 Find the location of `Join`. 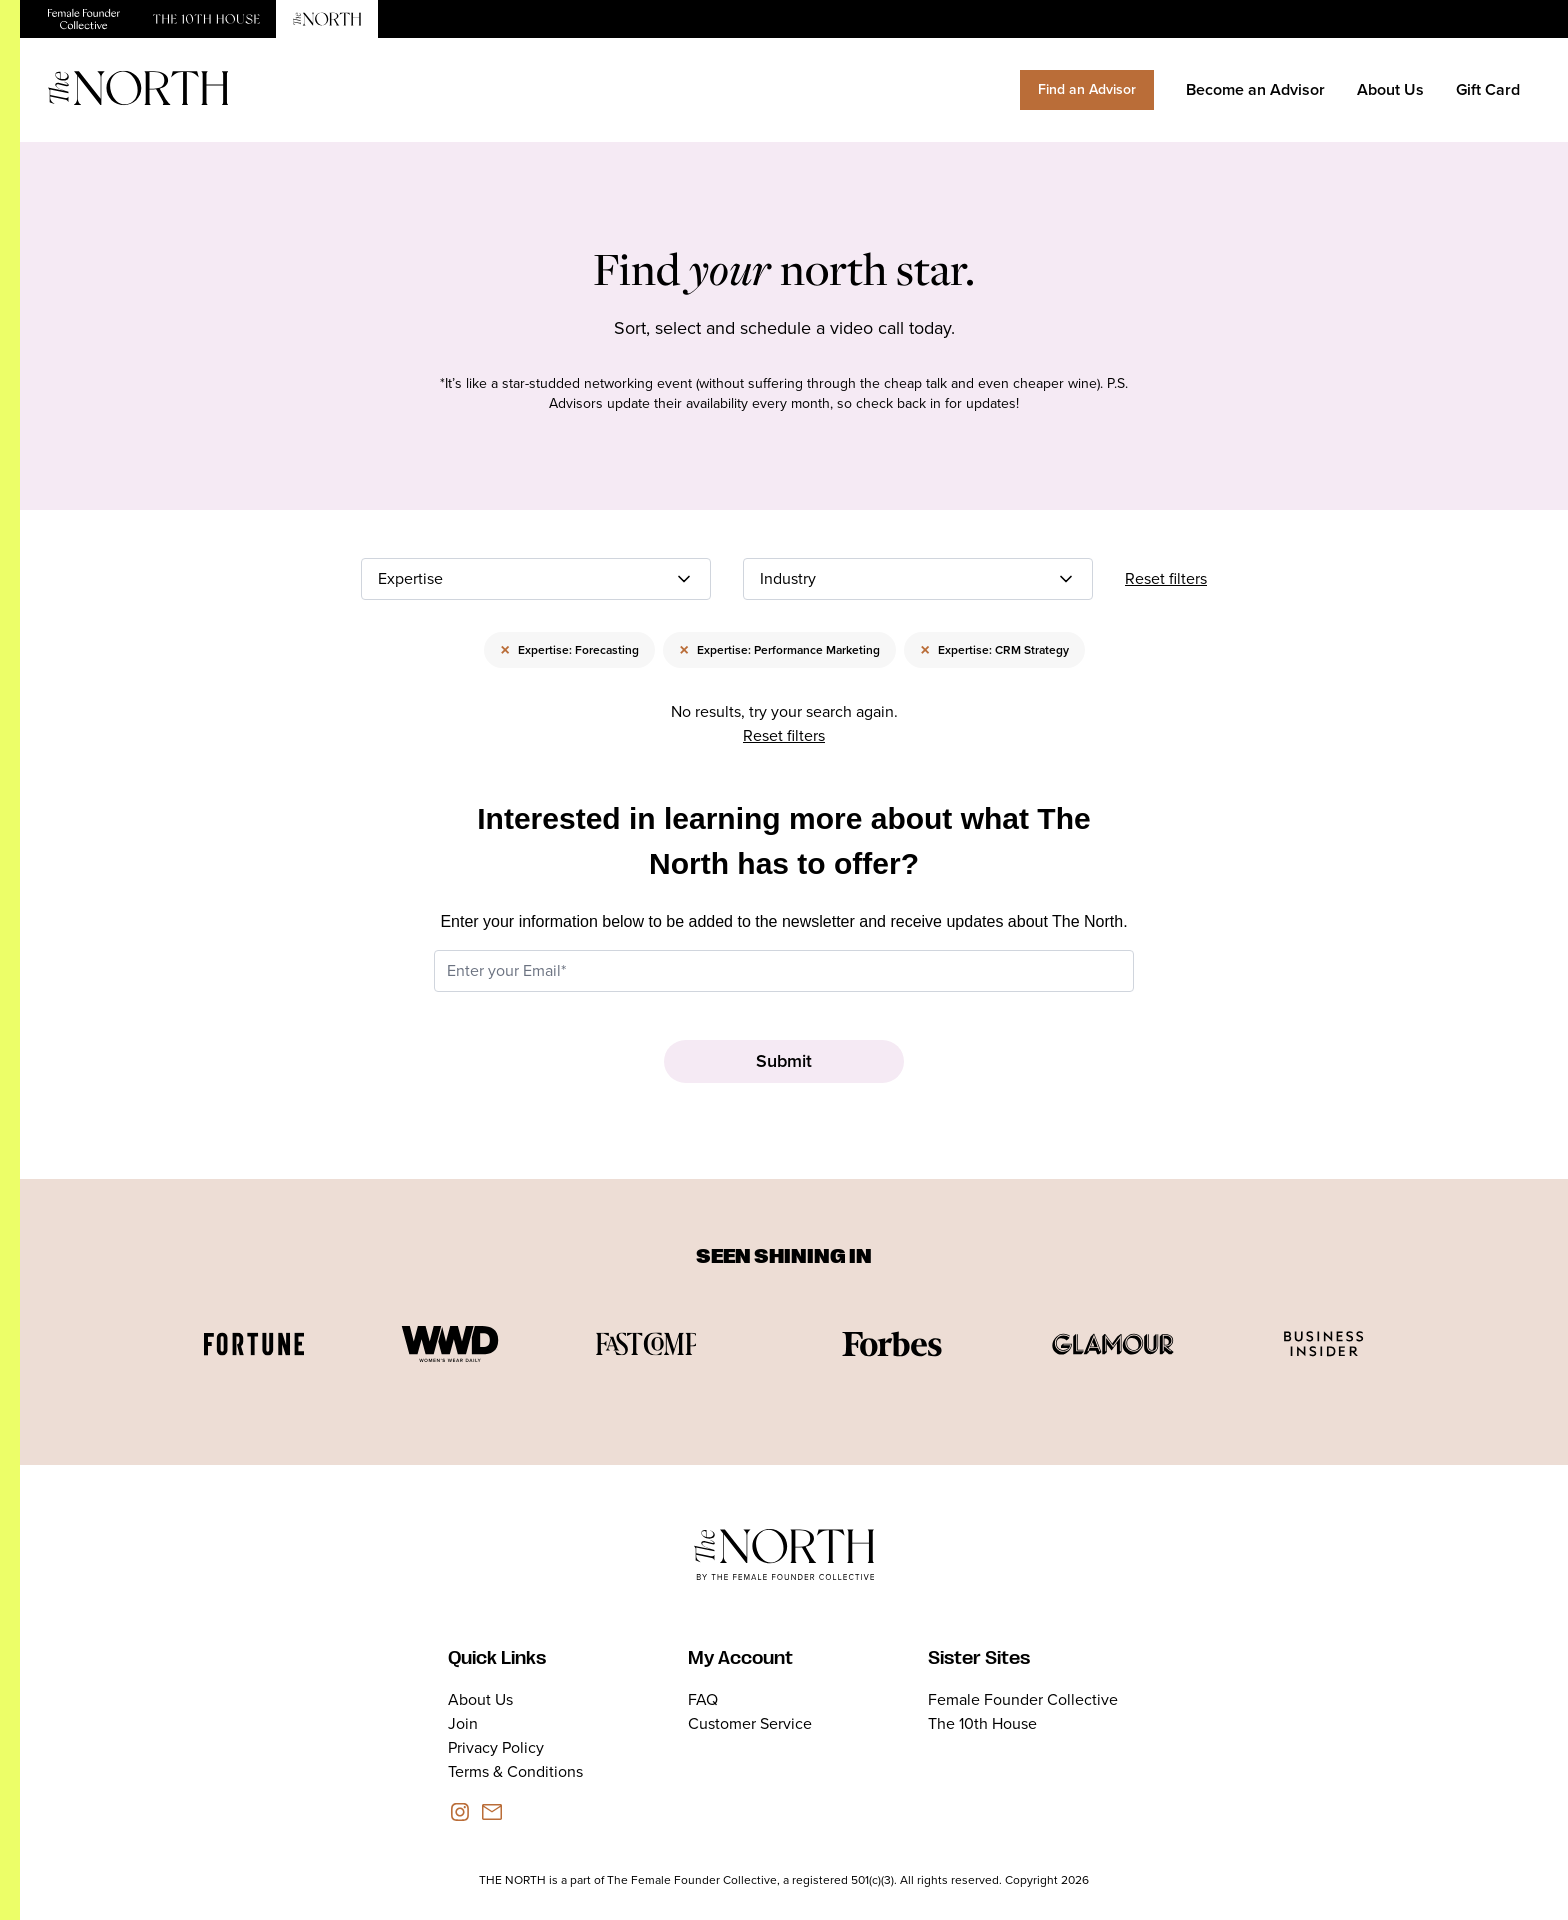

Join is located at coordinates (463, 1723).